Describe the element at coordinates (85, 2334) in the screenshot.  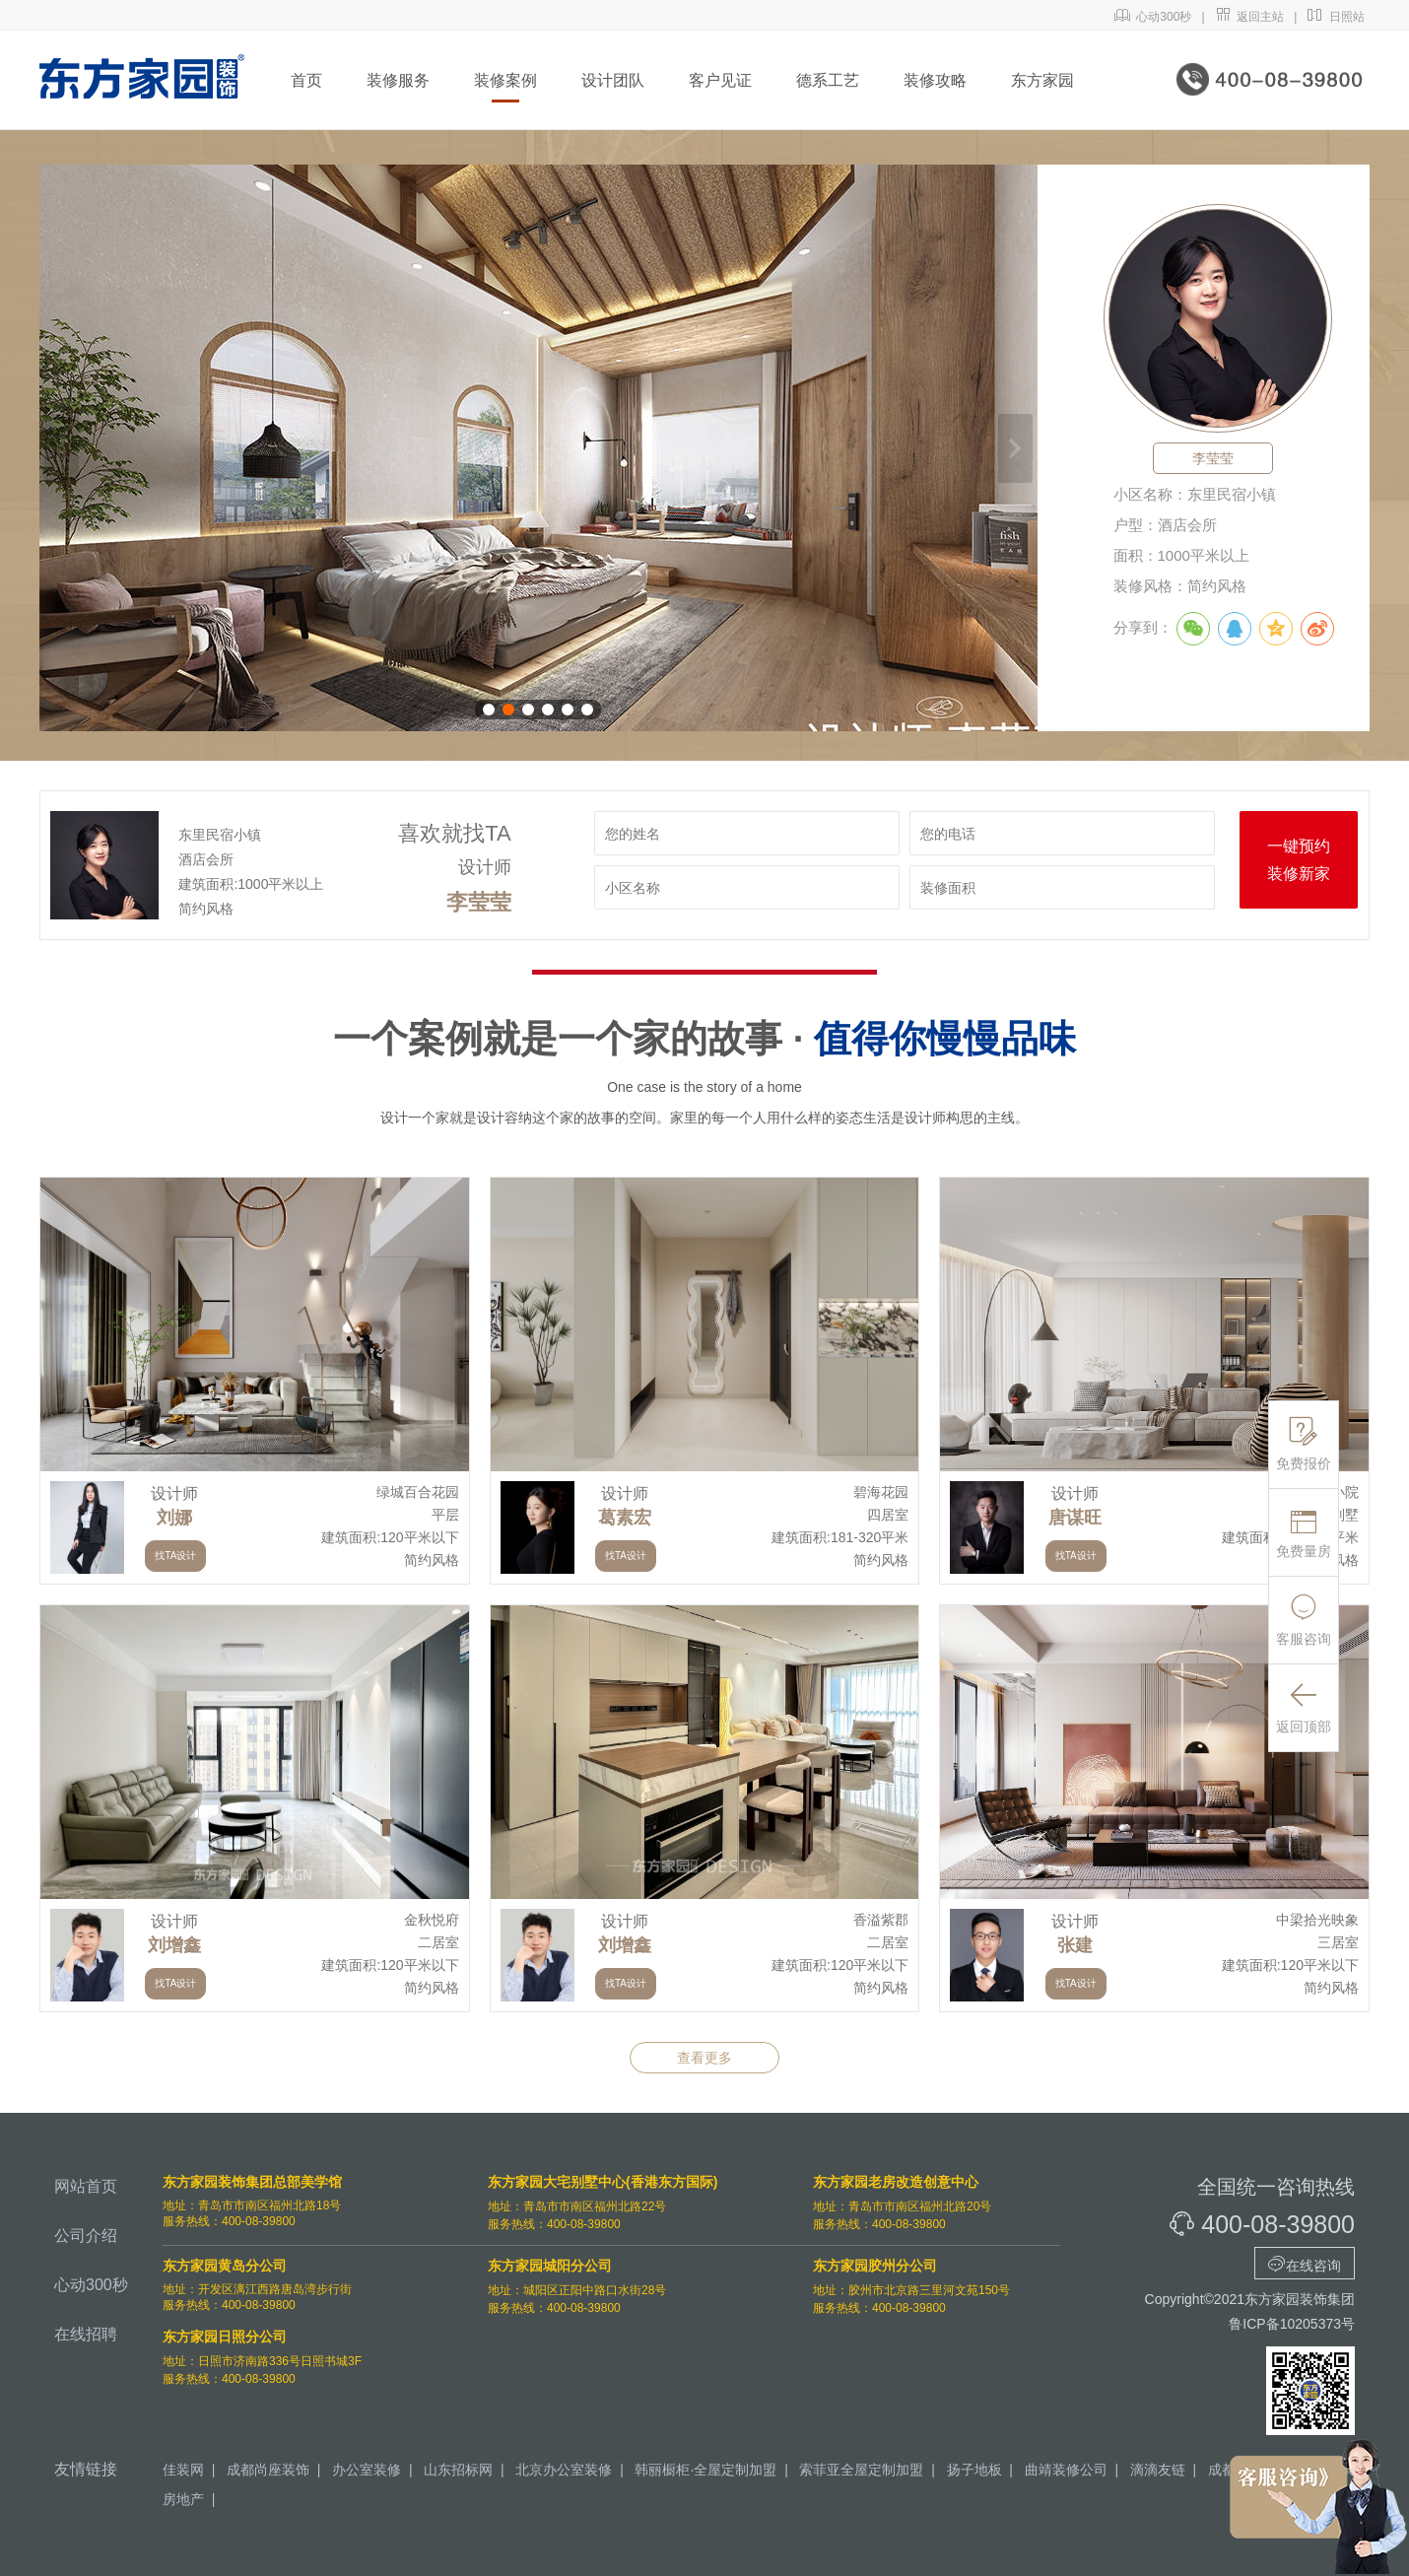
I see `在线招聘` at that location.